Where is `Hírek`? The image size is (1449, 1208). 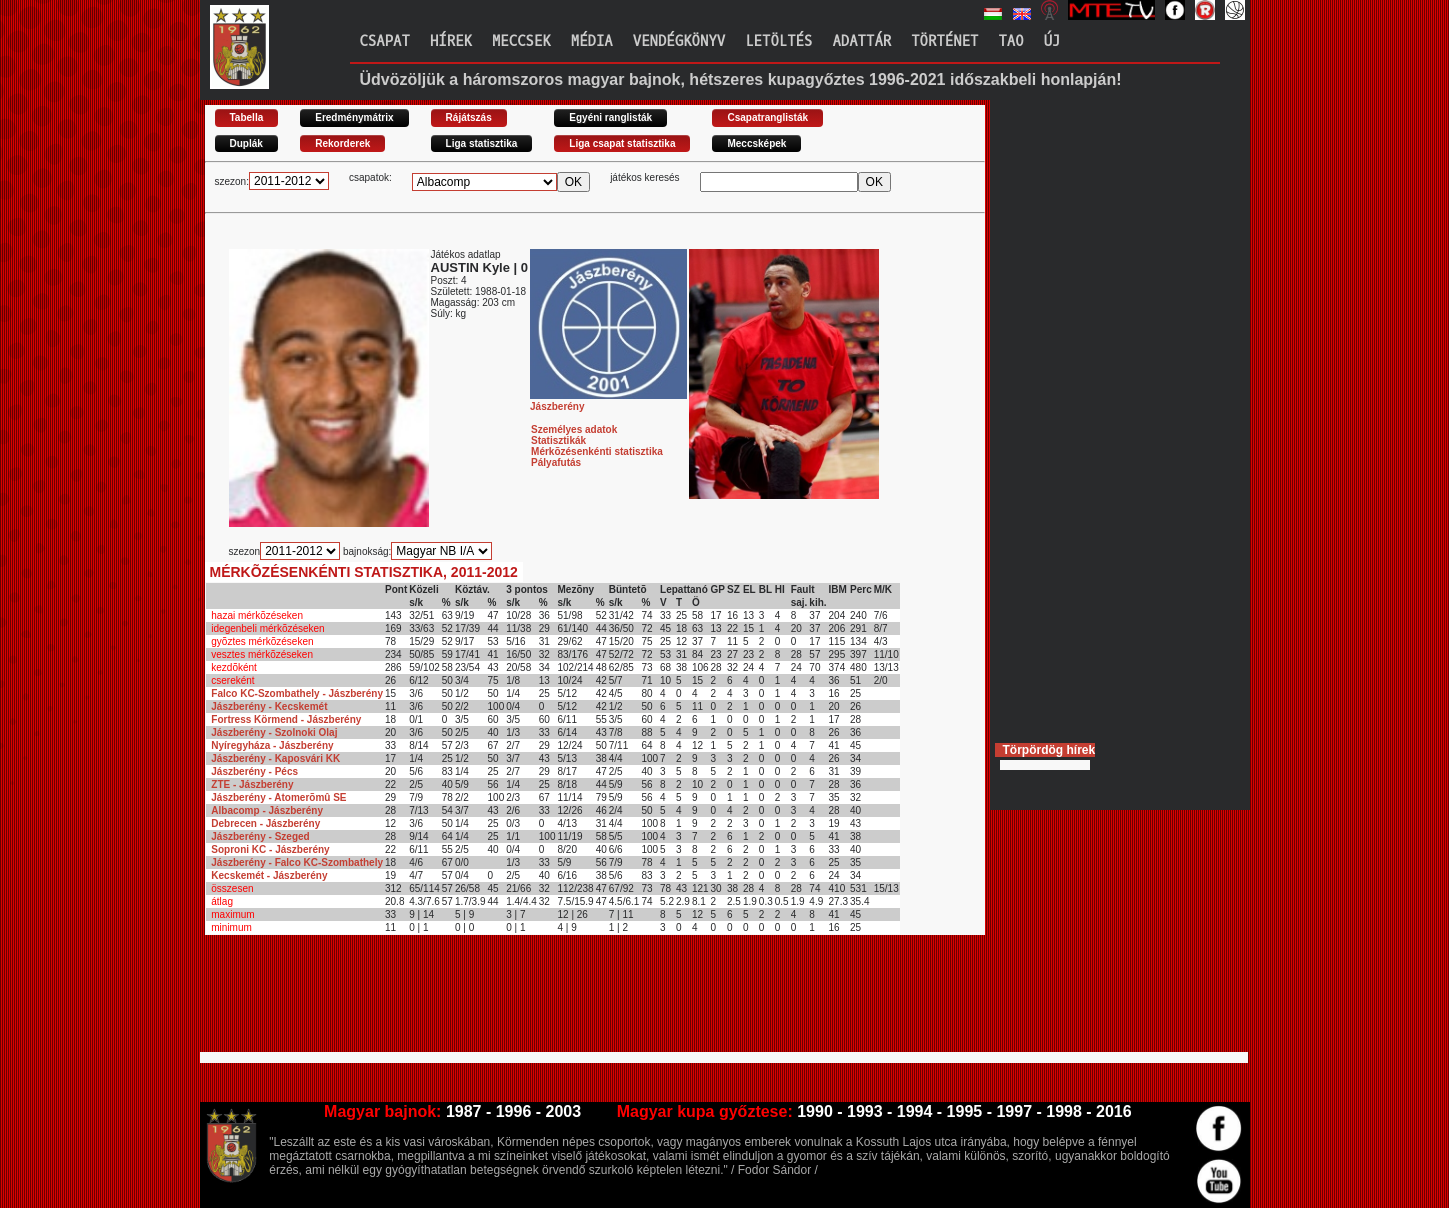 Hírek is located at coordinates (451, 41).